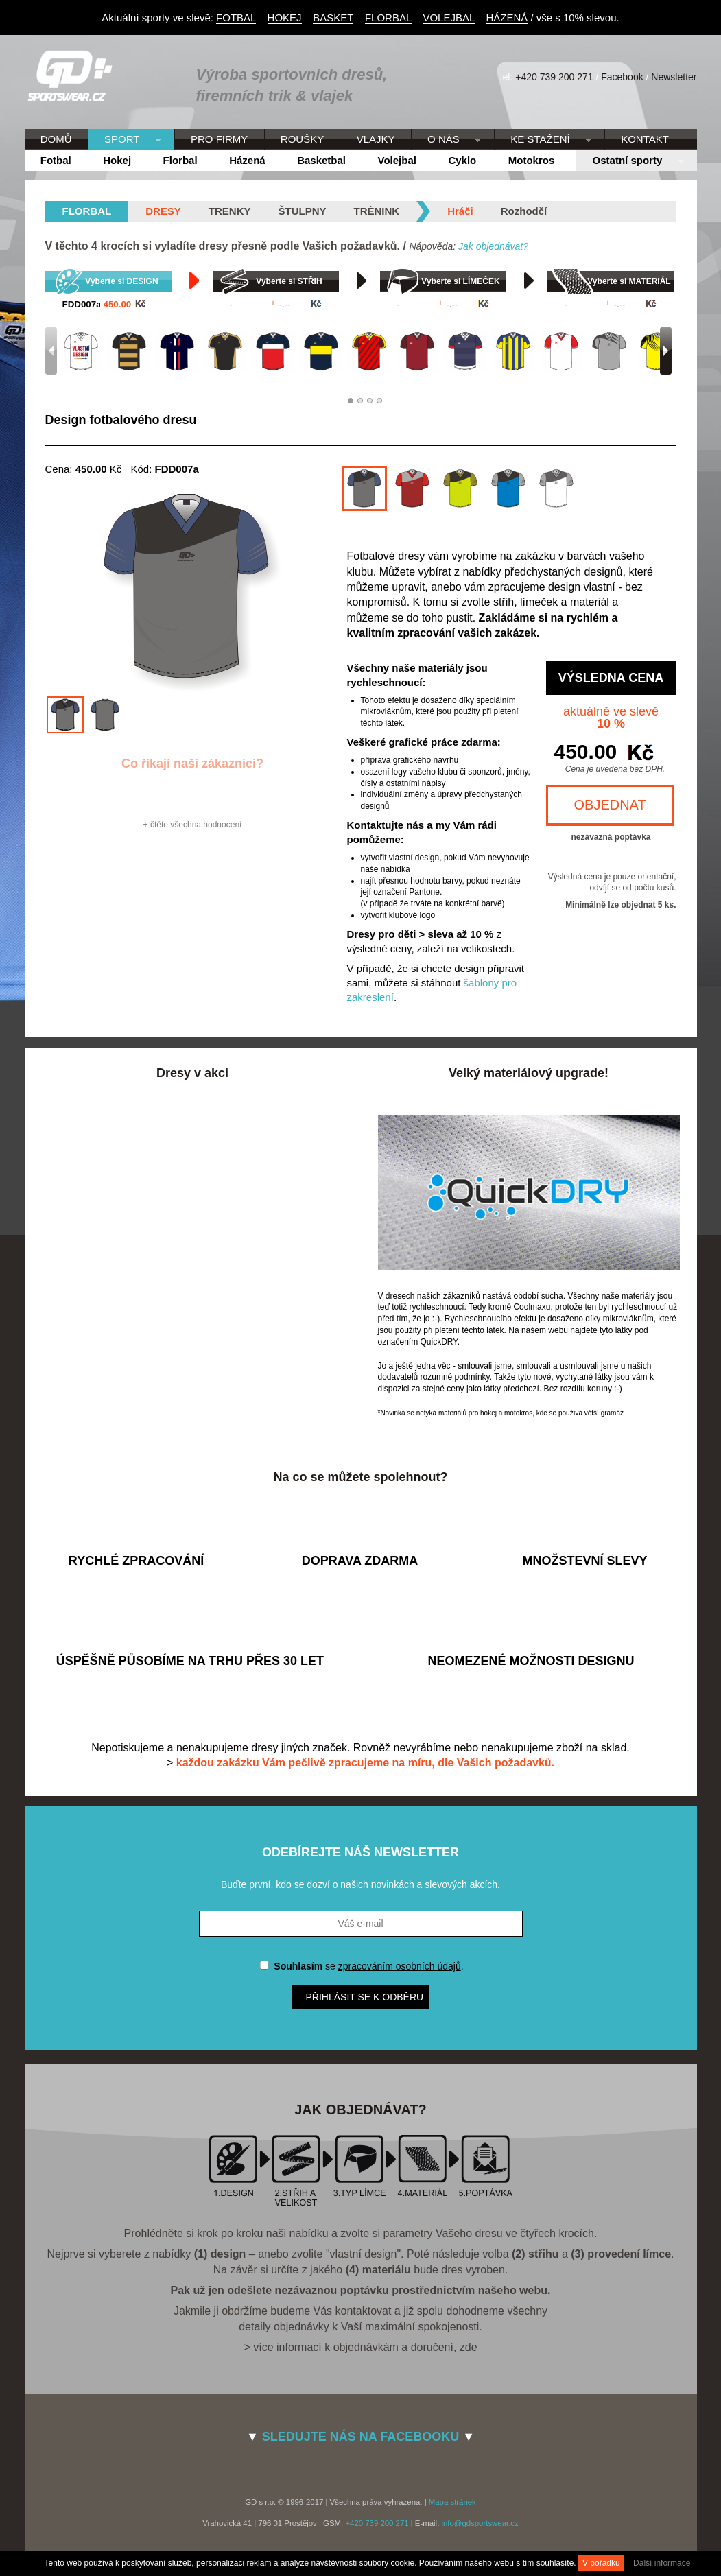 The image size is (721, 2576). Describe the element at coordinates (195, 824) in the screenshot. I see `čtěte všechna hodnocení` at that location.